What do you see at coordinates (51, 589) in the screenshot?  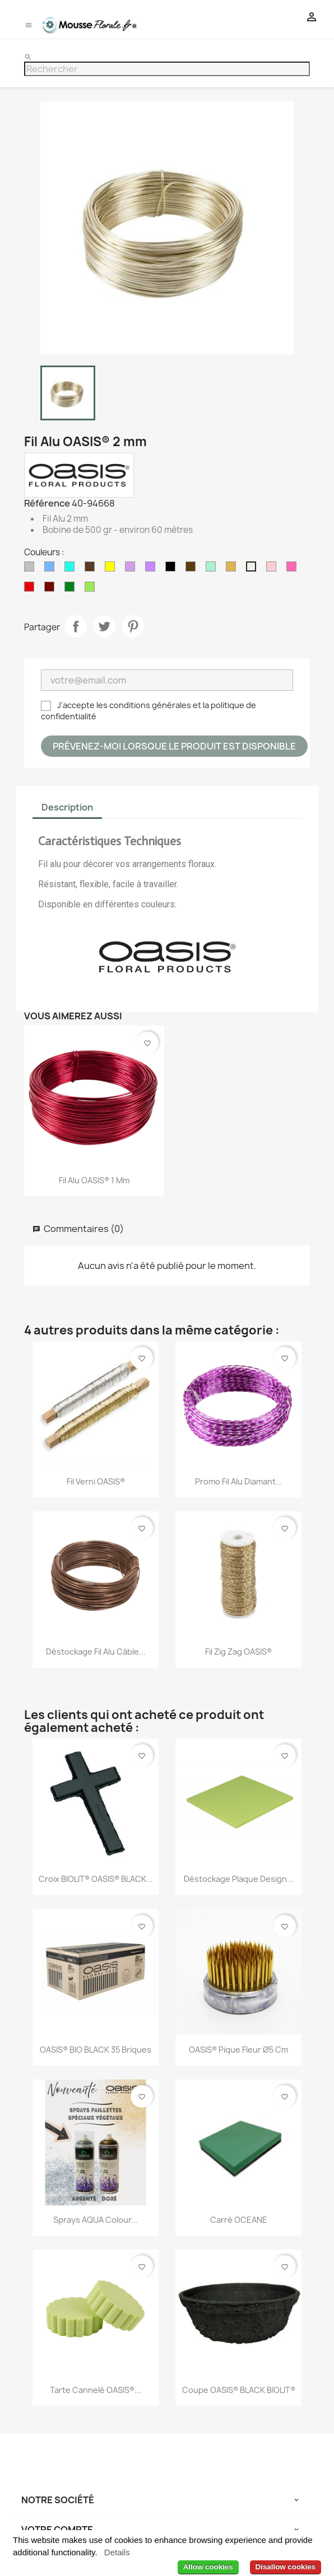 I see `[Sang de Boeuf]` at bounding box center [51, 589].